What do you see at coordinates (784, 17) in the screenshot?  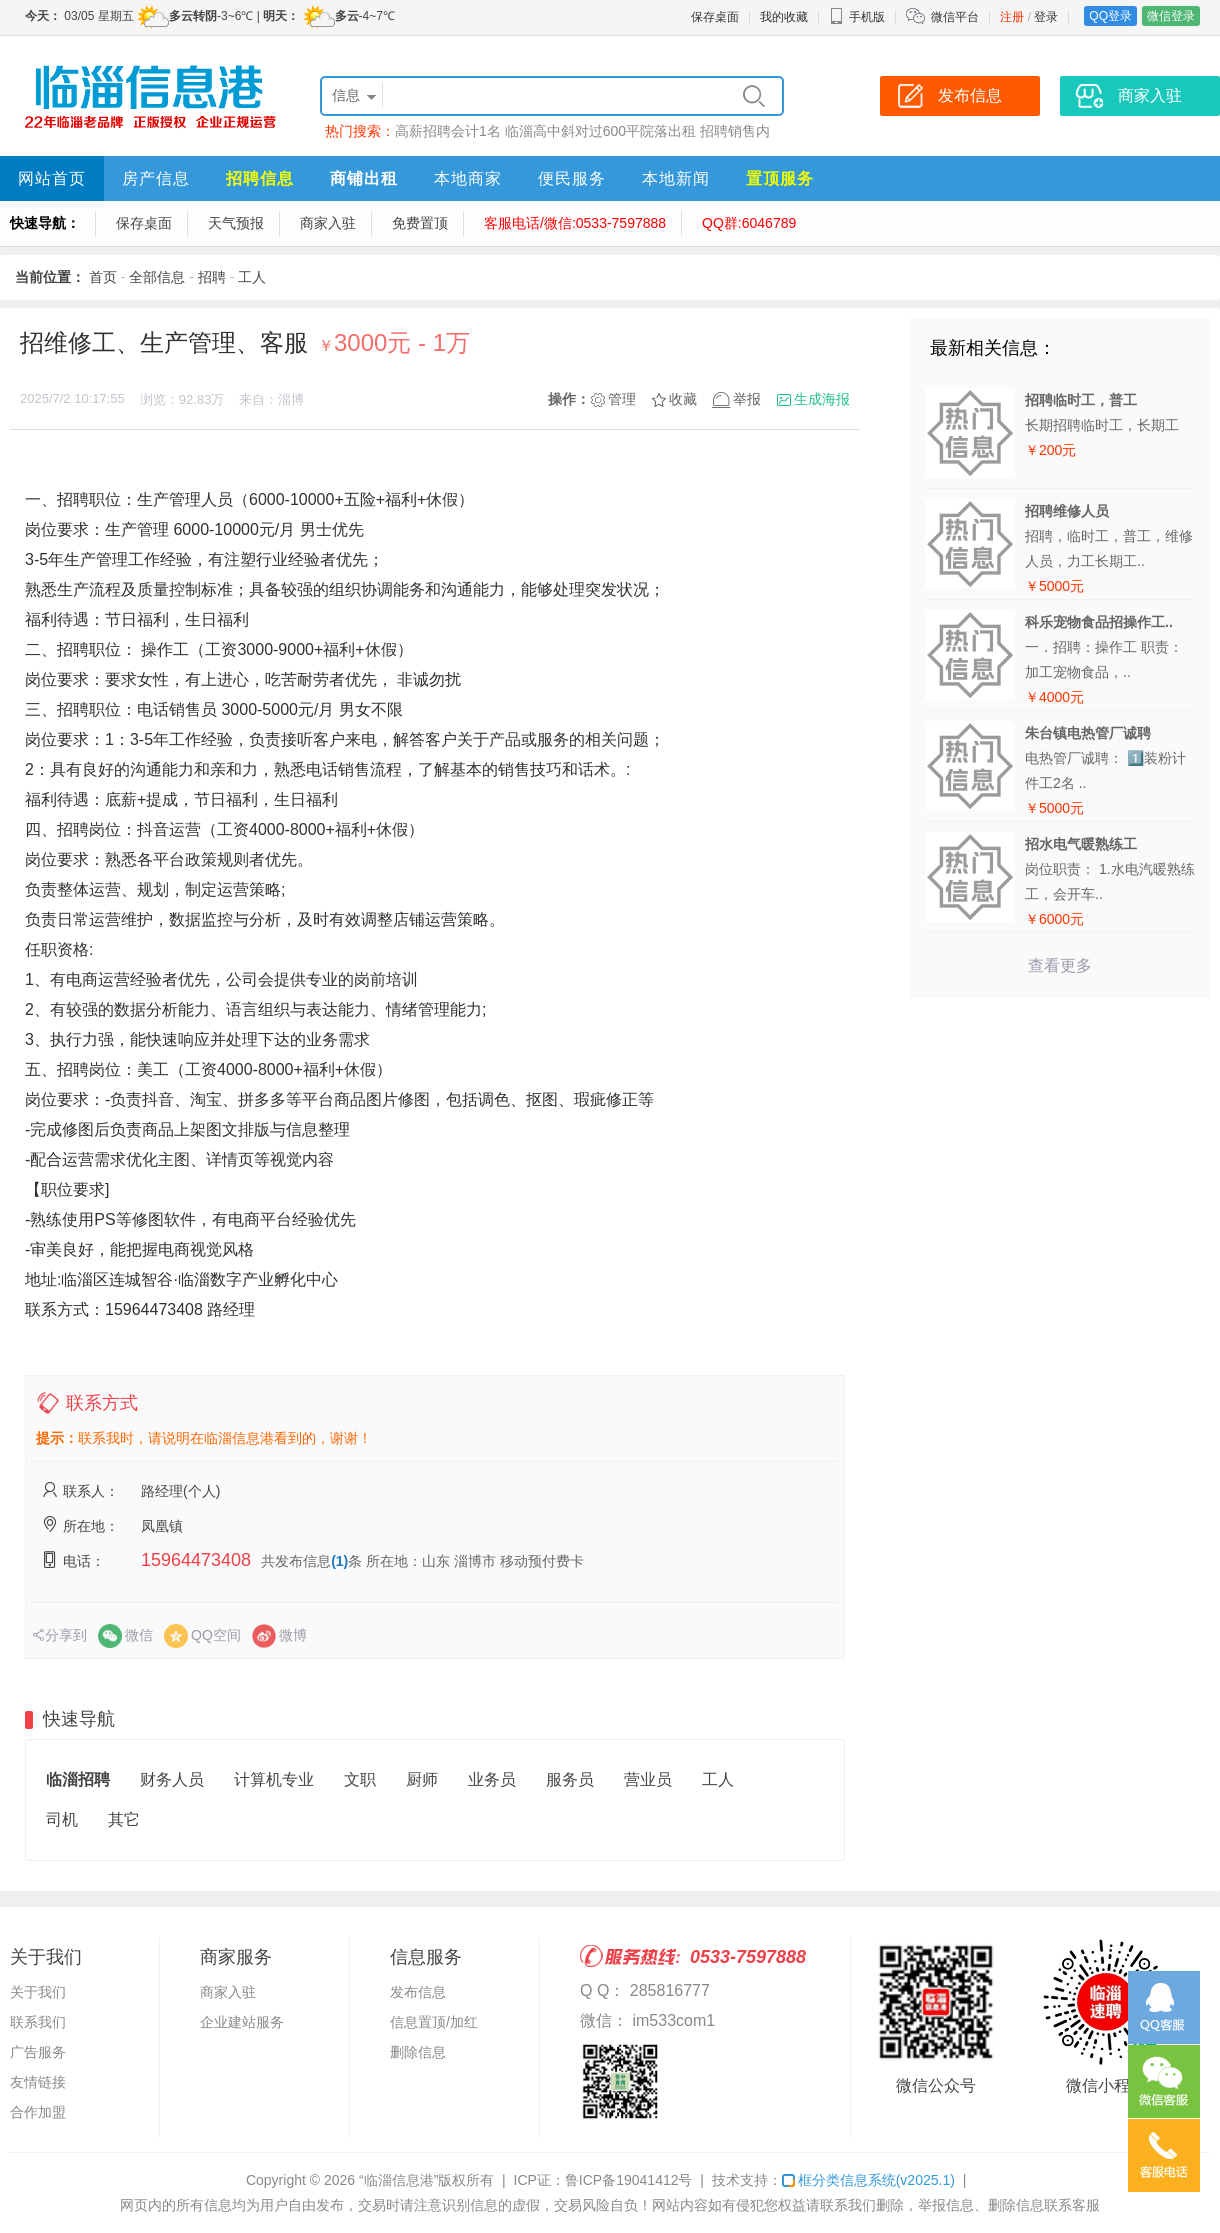 I see `我的收藏` at bounding box center [784, 17].